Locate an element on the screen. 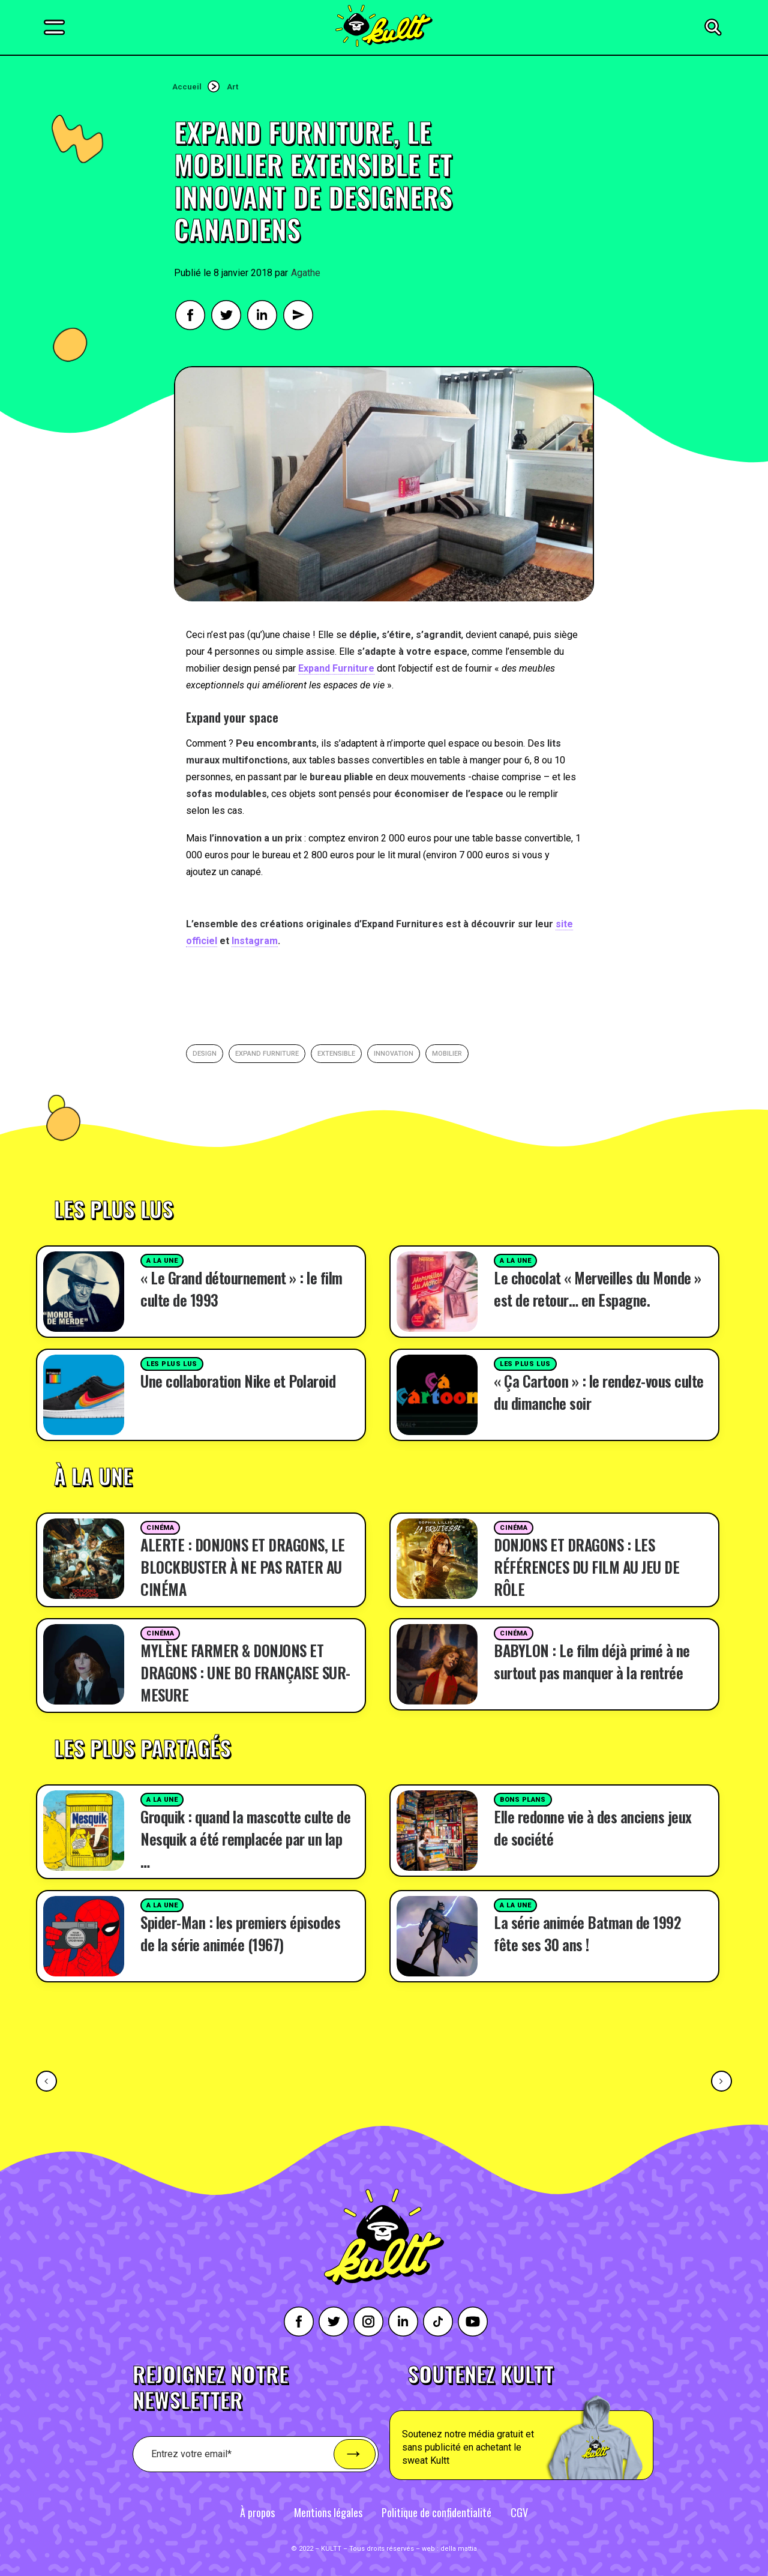 This screenshot has height=2576, width=768. Spider-Man : les premiers épisodes de la série animée (1967) is located at coordinates (240, 1933).